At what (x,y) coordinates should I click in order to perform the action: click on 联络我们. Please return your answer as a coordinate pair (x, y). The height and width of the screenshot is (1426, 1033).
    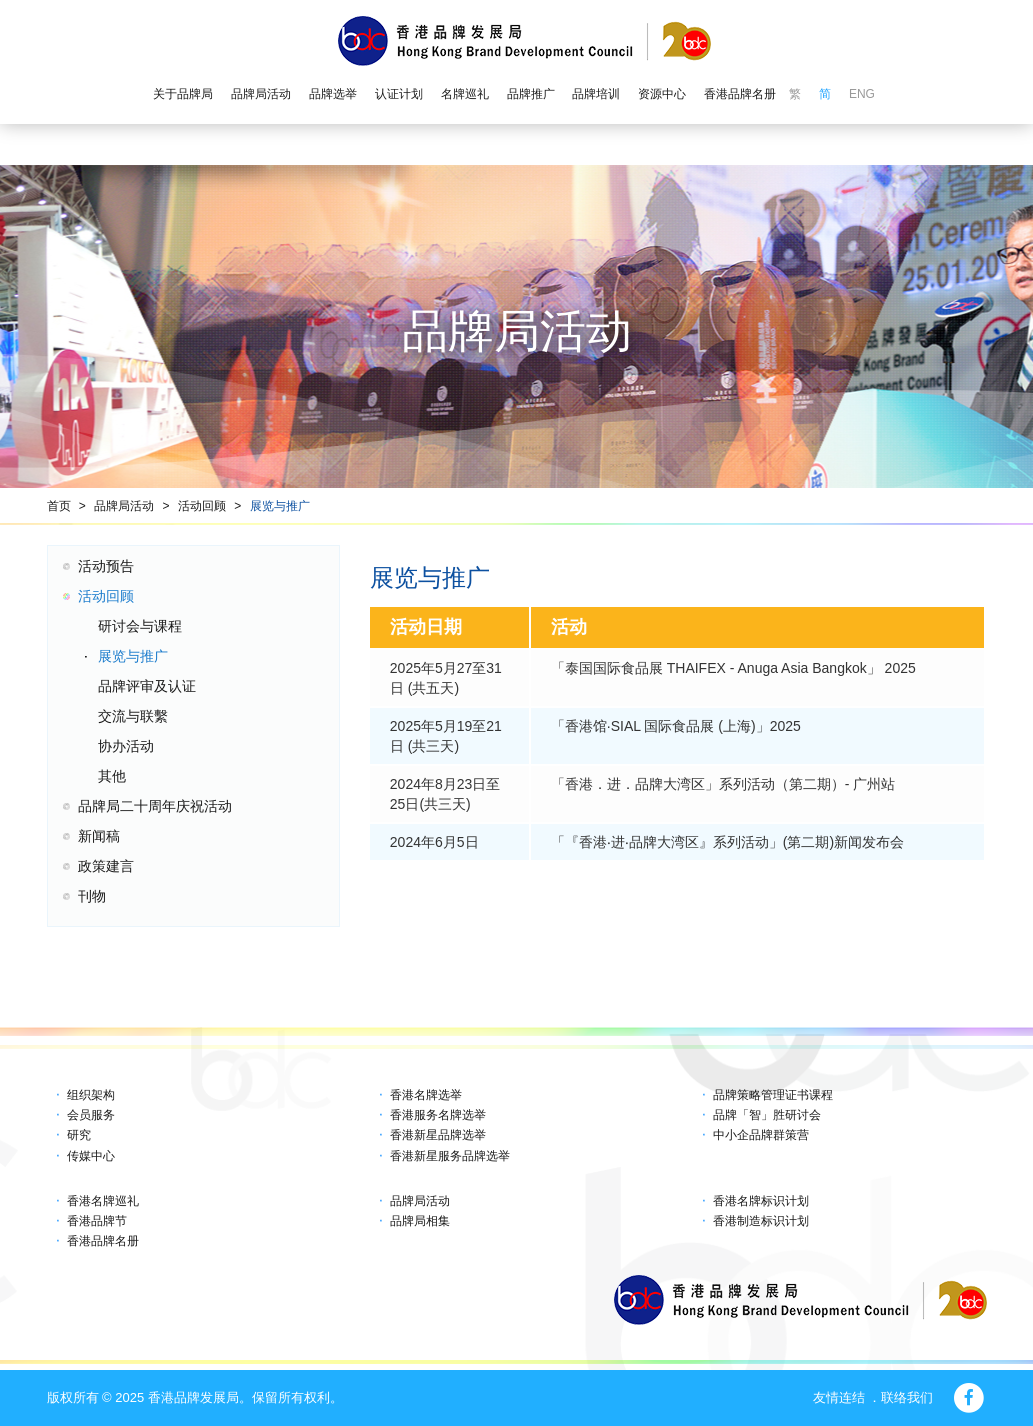
    Looking at the image, I should click on (907, 1397).